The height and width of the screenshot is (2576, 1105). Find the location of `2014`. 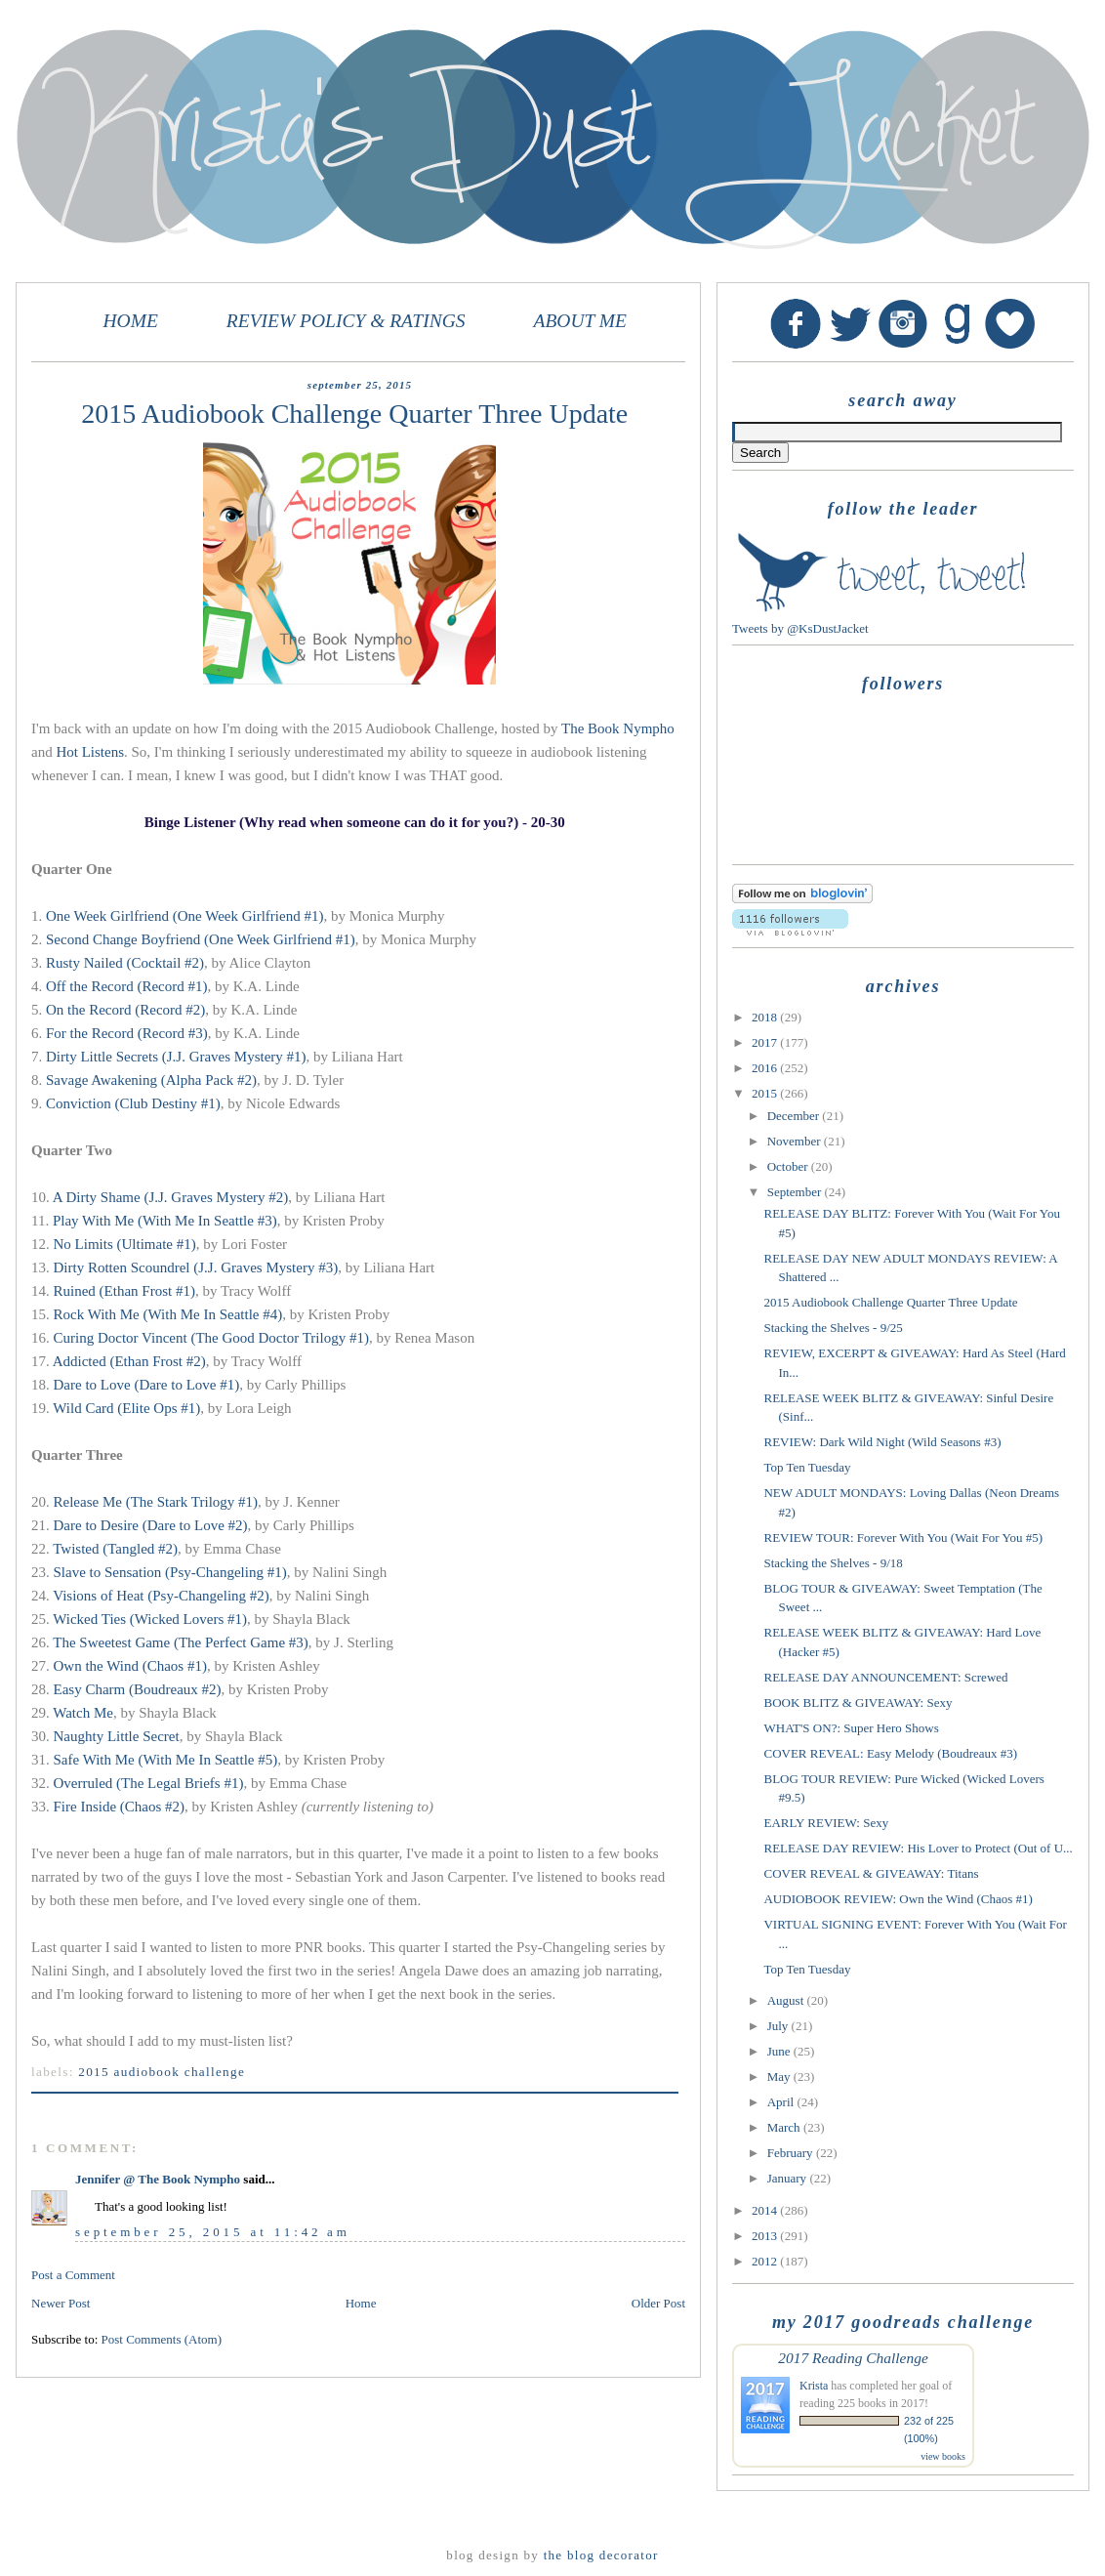

2014 is located at coordinates (766, 2210).